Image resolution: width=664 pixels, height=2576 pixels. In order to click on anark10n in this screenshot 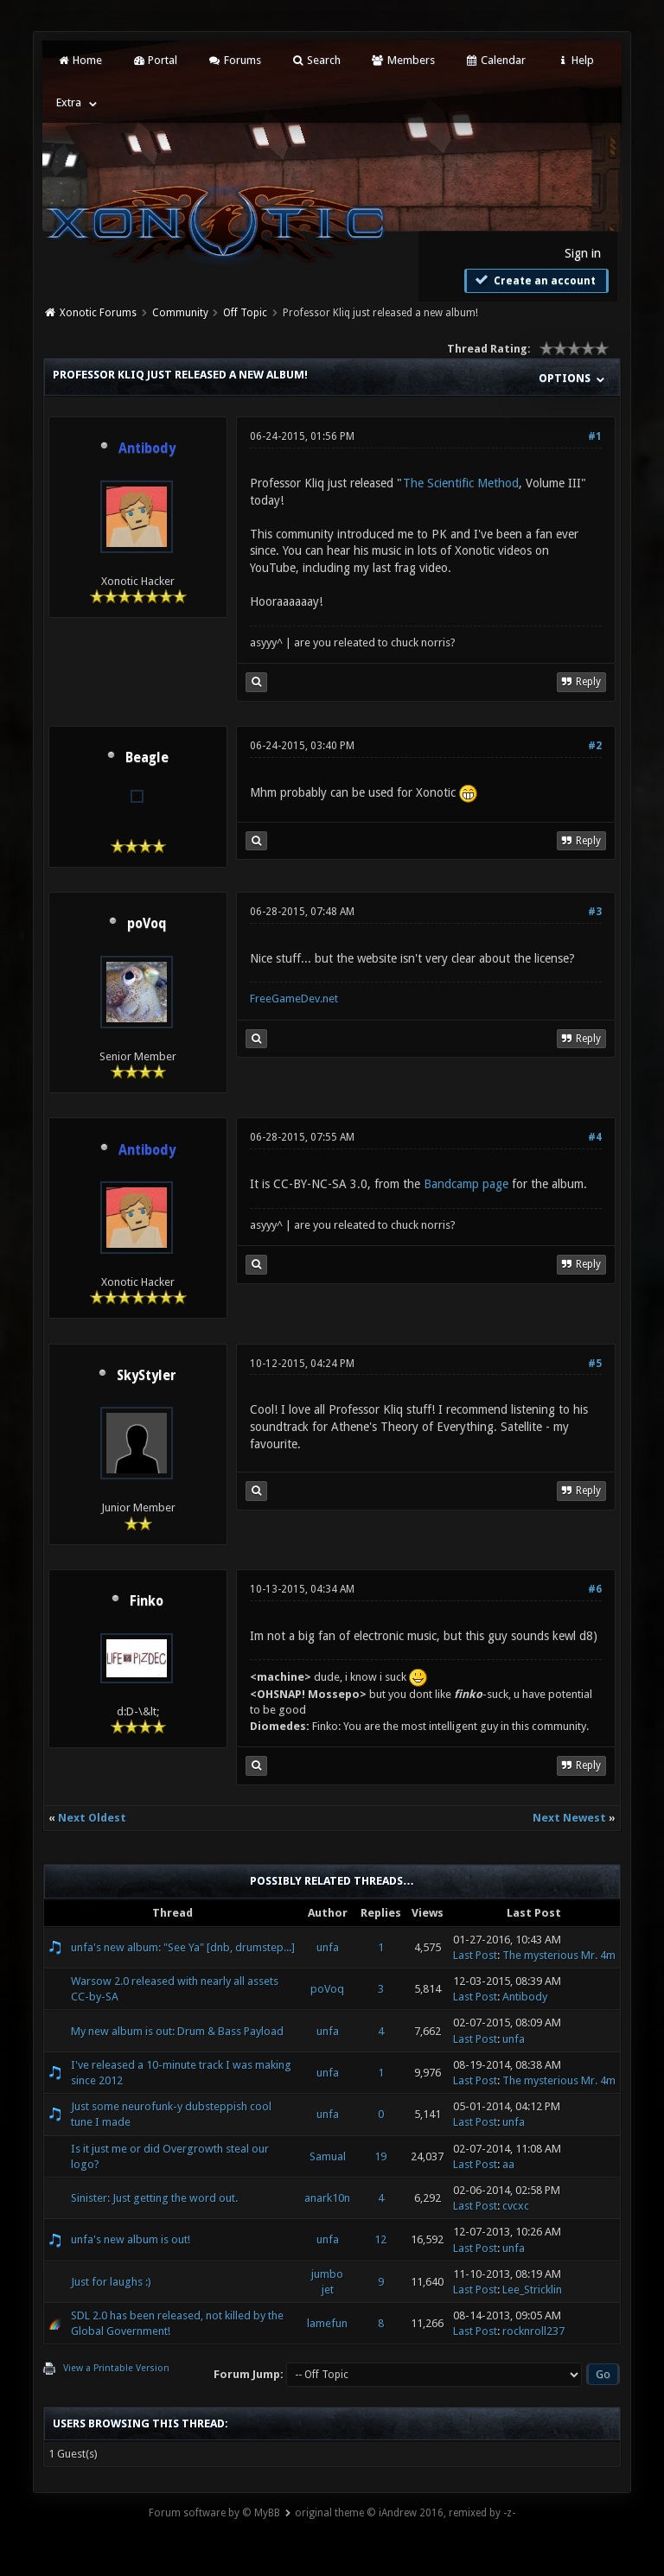, I will do `click(327, 2197)`.